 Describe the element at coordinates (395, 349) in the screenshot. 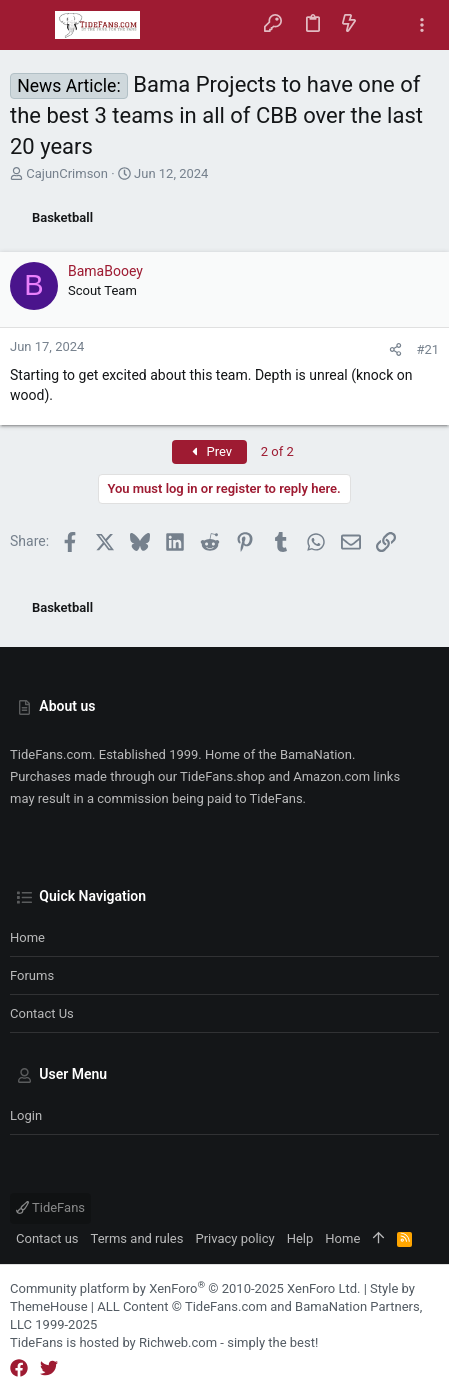

I see `[Share]` at that location.